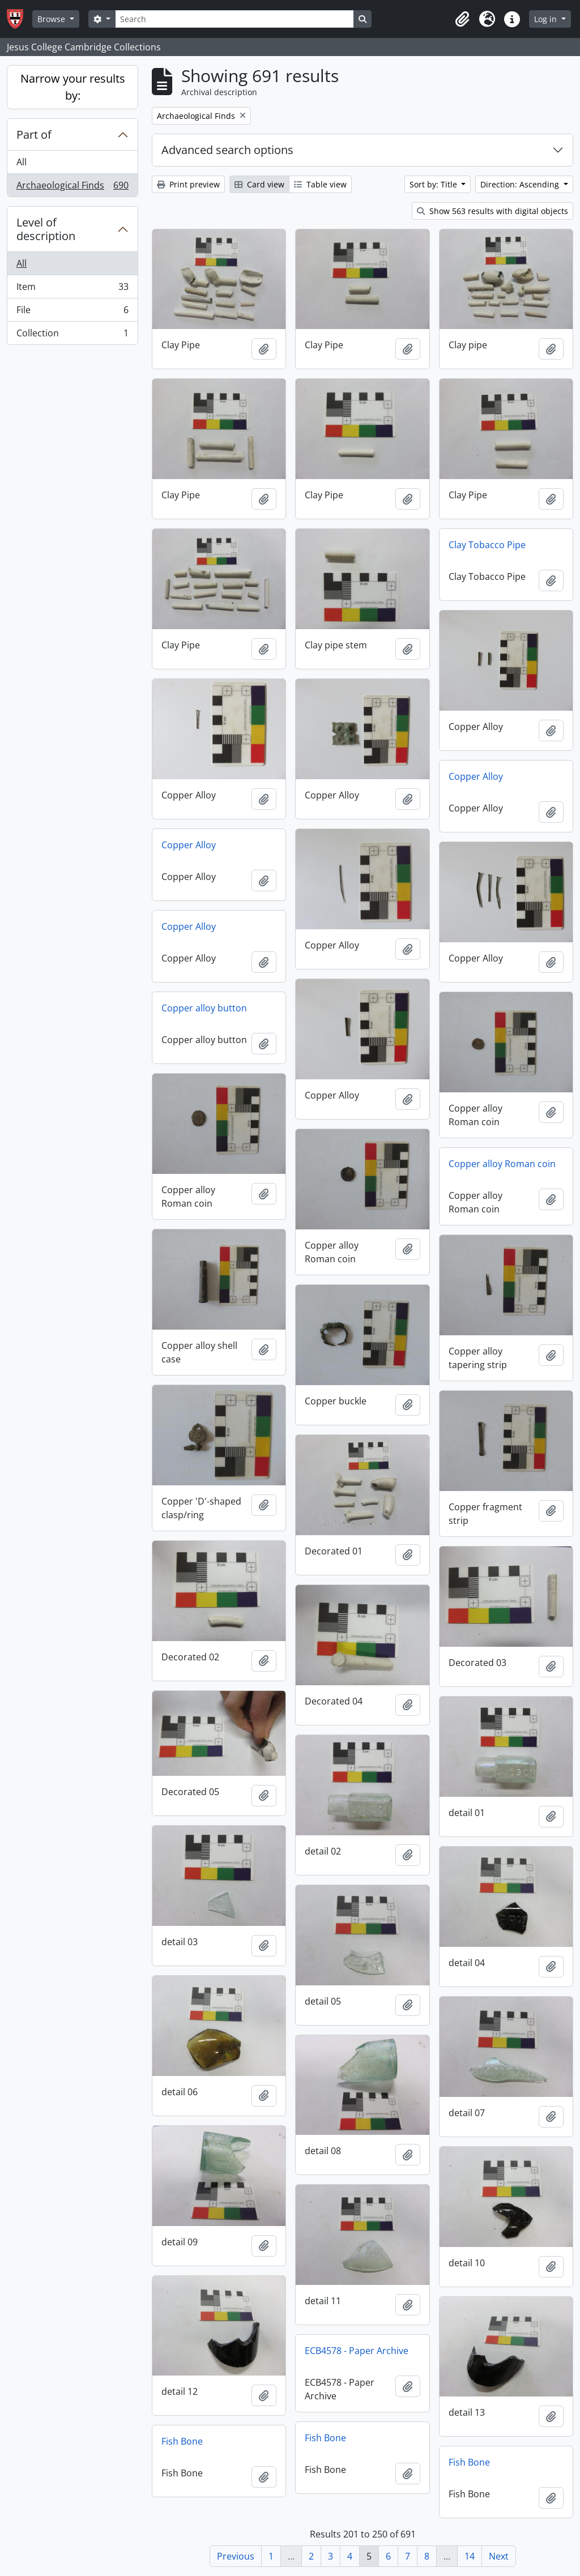 The width and height of the screenshot is (580, 2576). I want to click on Browse, so click(52, 19).